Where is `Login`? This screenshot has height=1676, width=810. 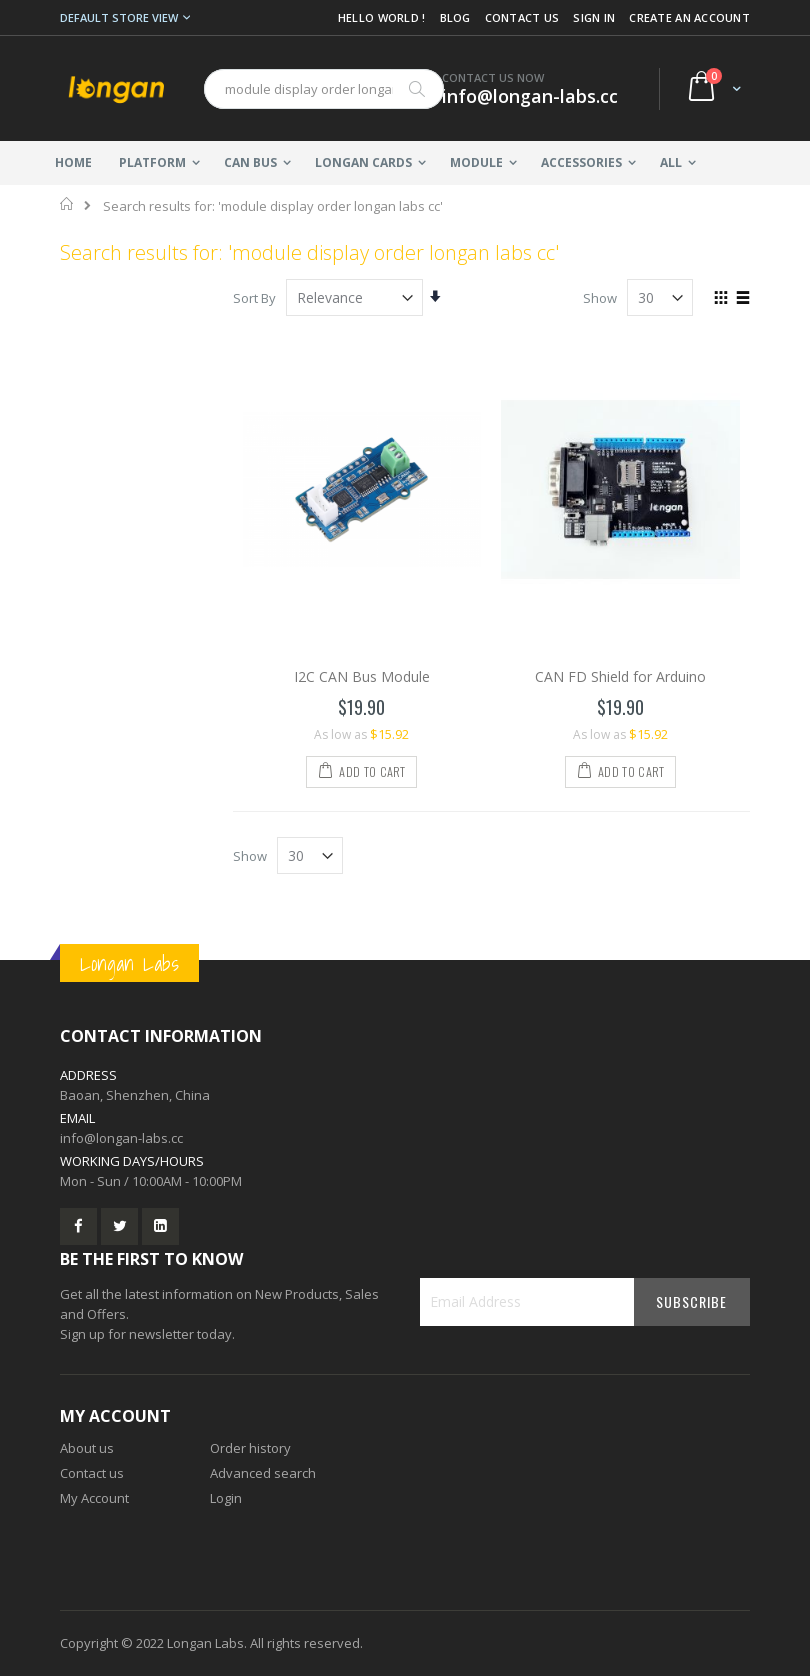
Login is located at coordinates (226, 1498).